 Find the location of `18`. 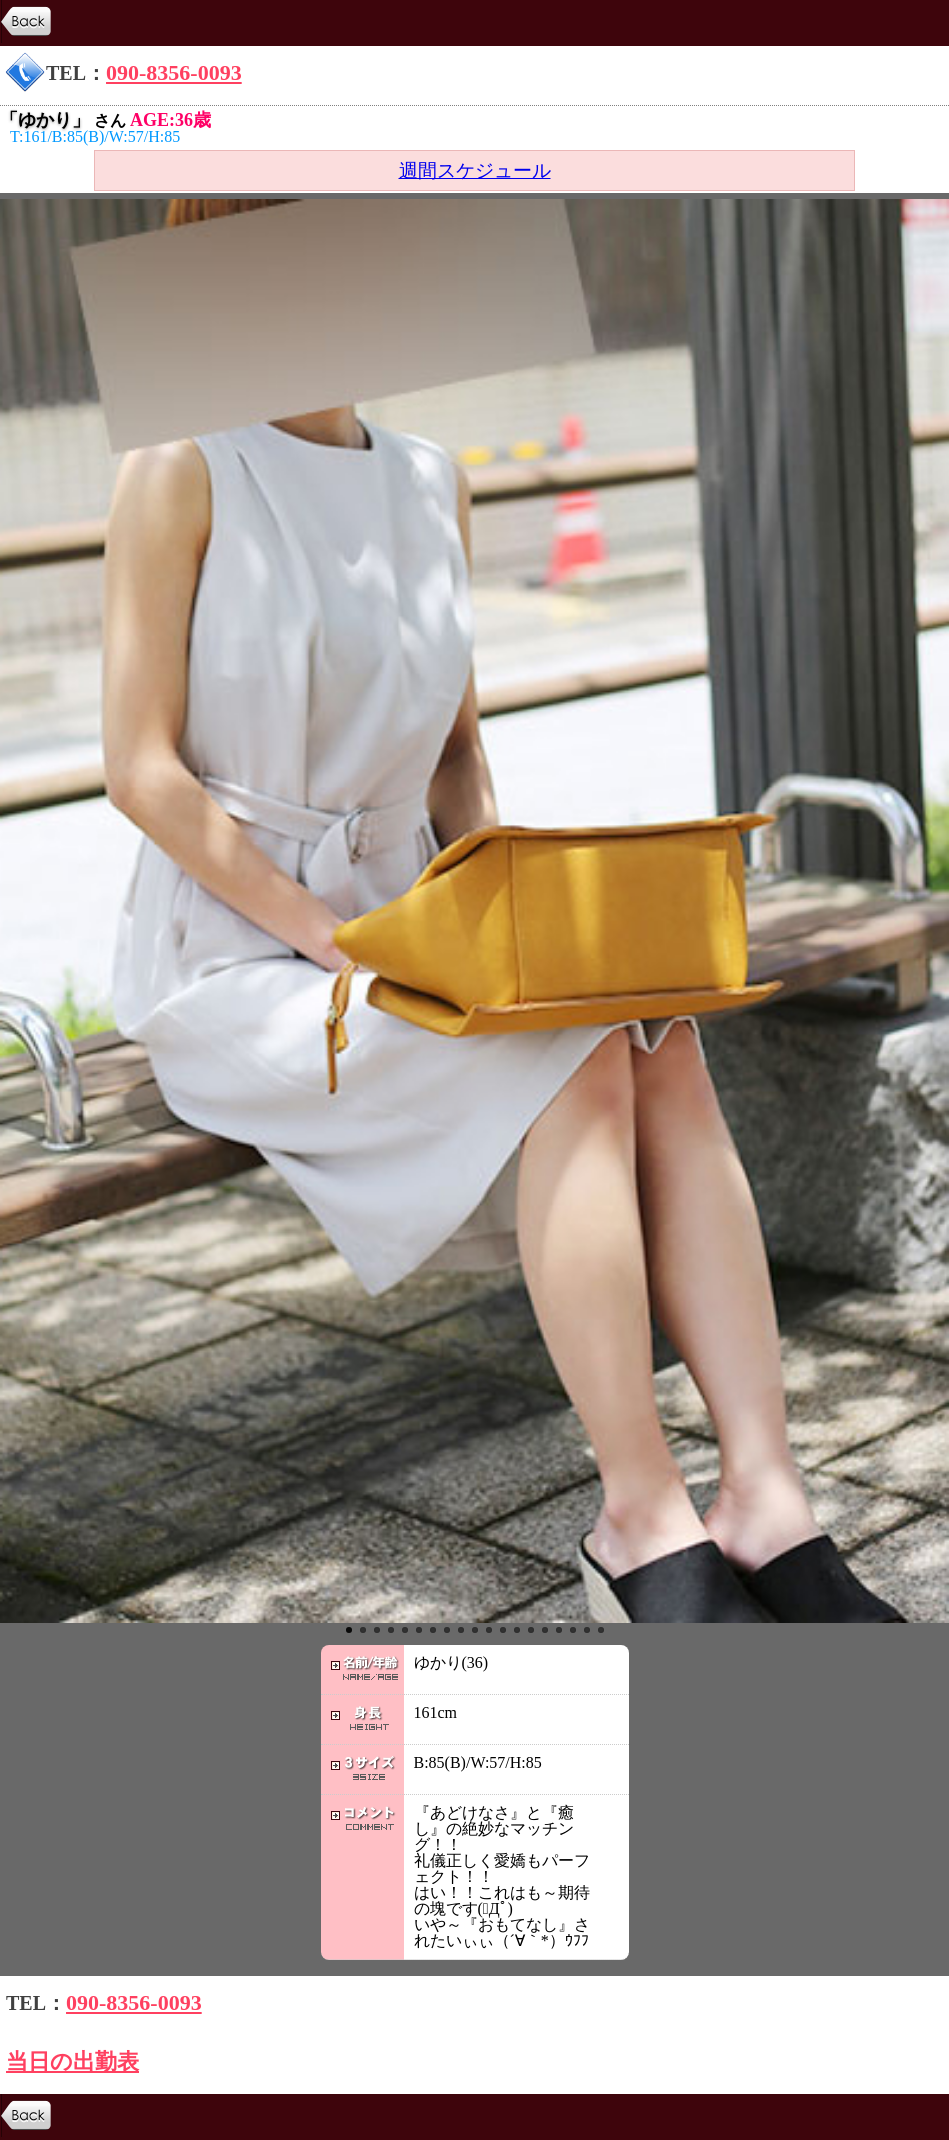

18 is located at coordinates (587, 1630).